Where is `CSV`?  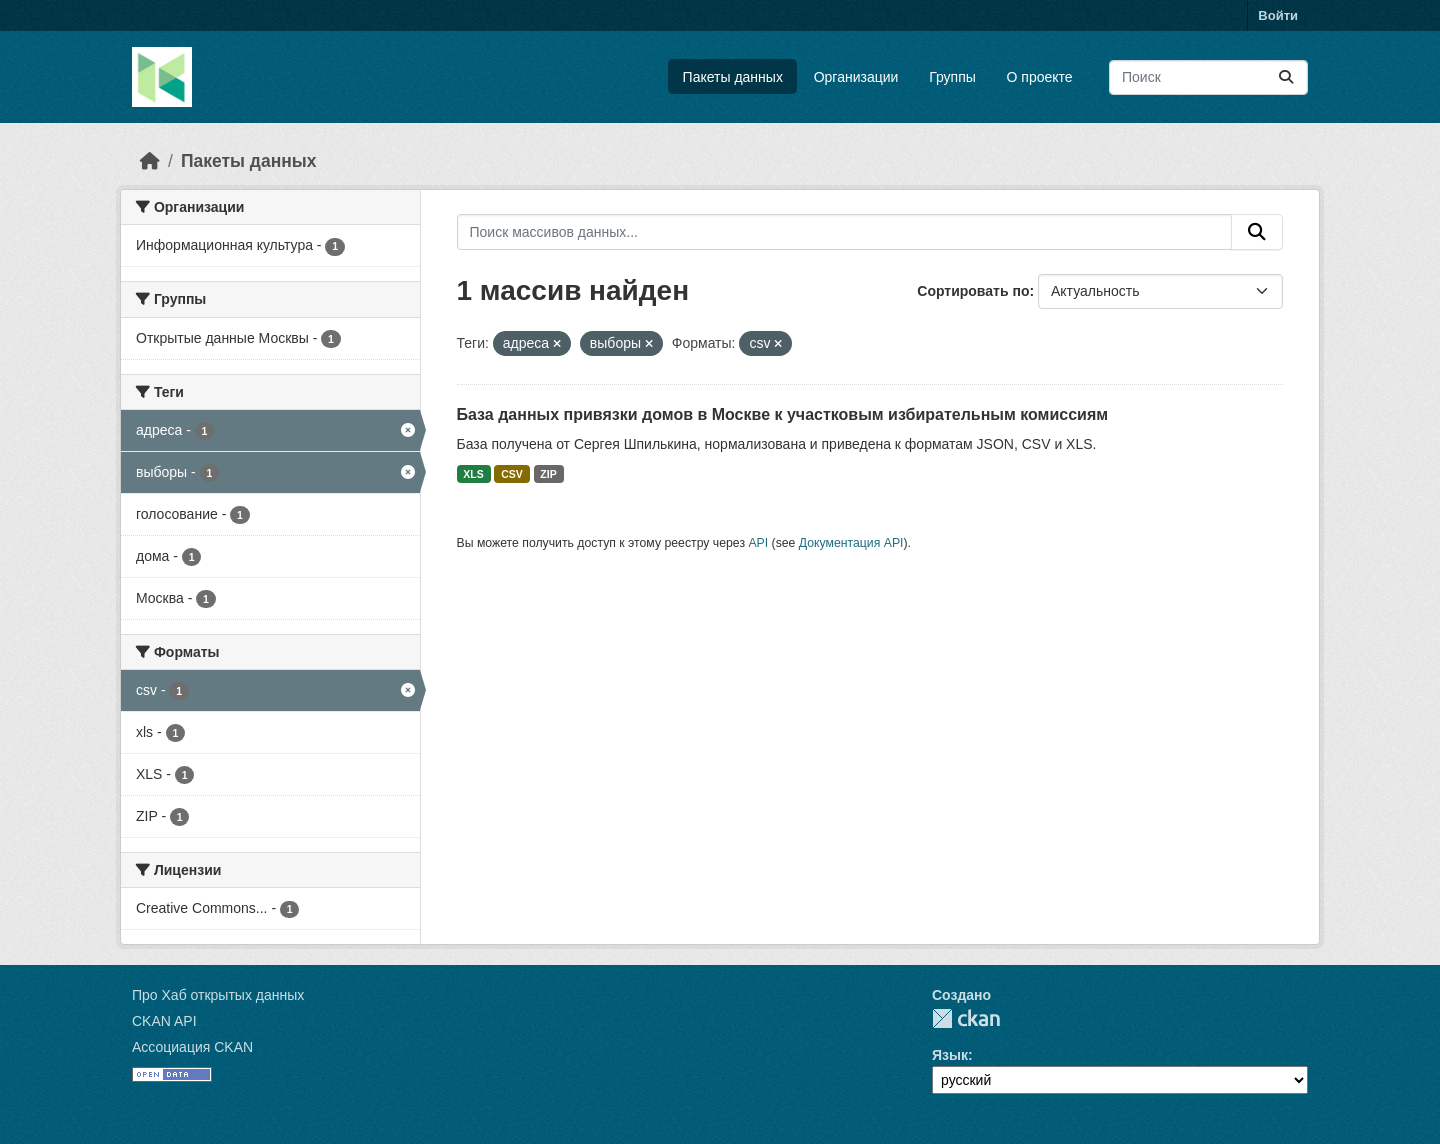 CSV is located at coordinates (512, 474).